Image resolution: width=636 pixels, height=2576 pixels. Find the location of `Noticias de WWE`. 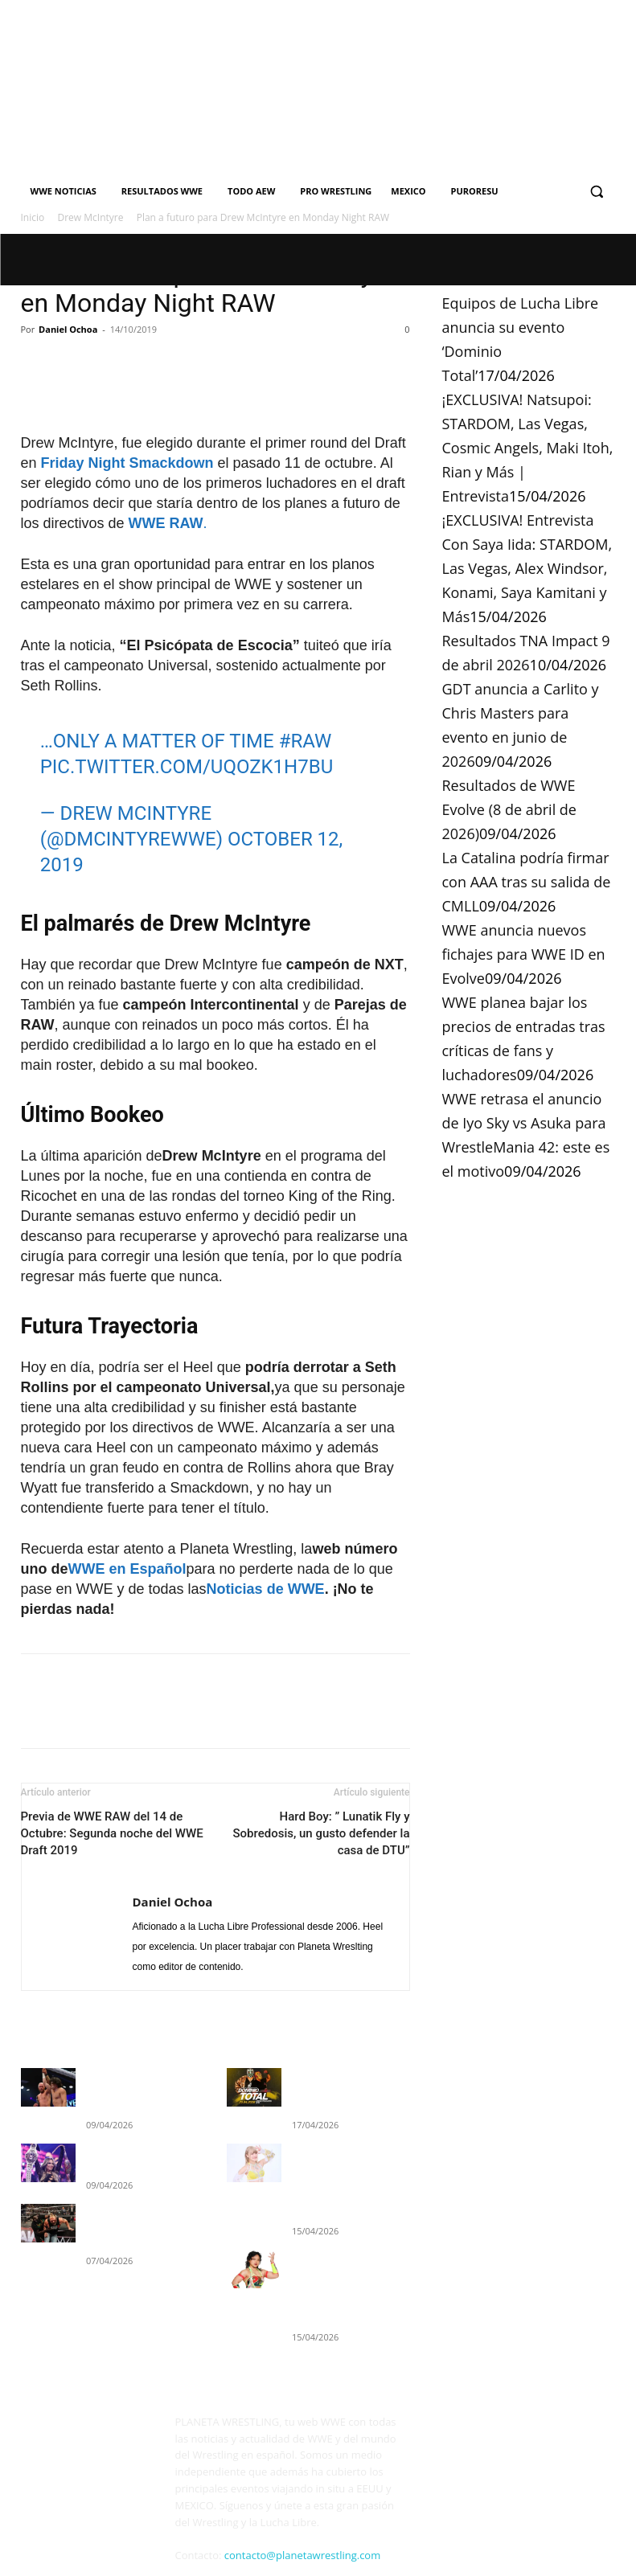

Noticias de WWE is located at coordinates (266, 1589).